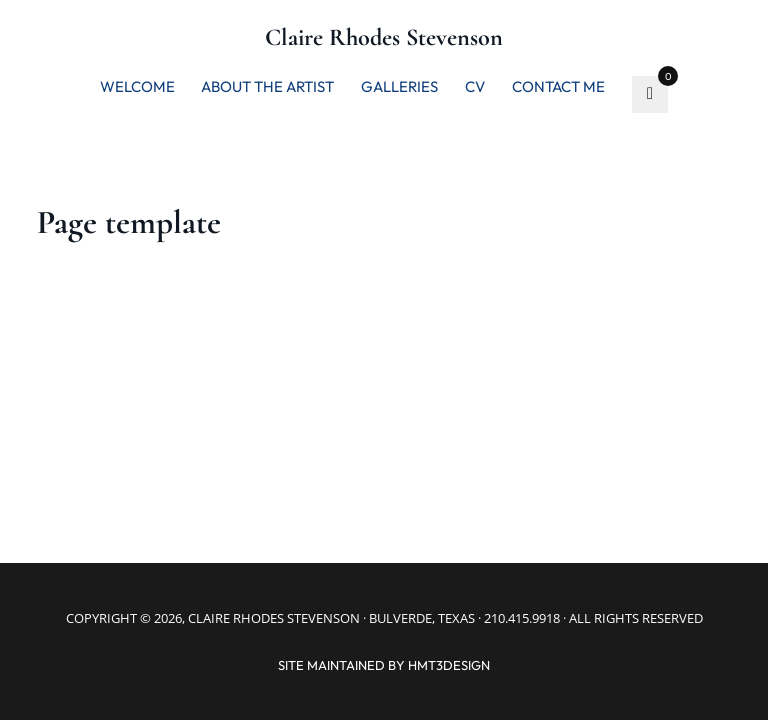 The width and height of the screenshot is (768, 720). Describe the element at coordinates (137, 86) in the screenshot. I see `Welcome` at that location.